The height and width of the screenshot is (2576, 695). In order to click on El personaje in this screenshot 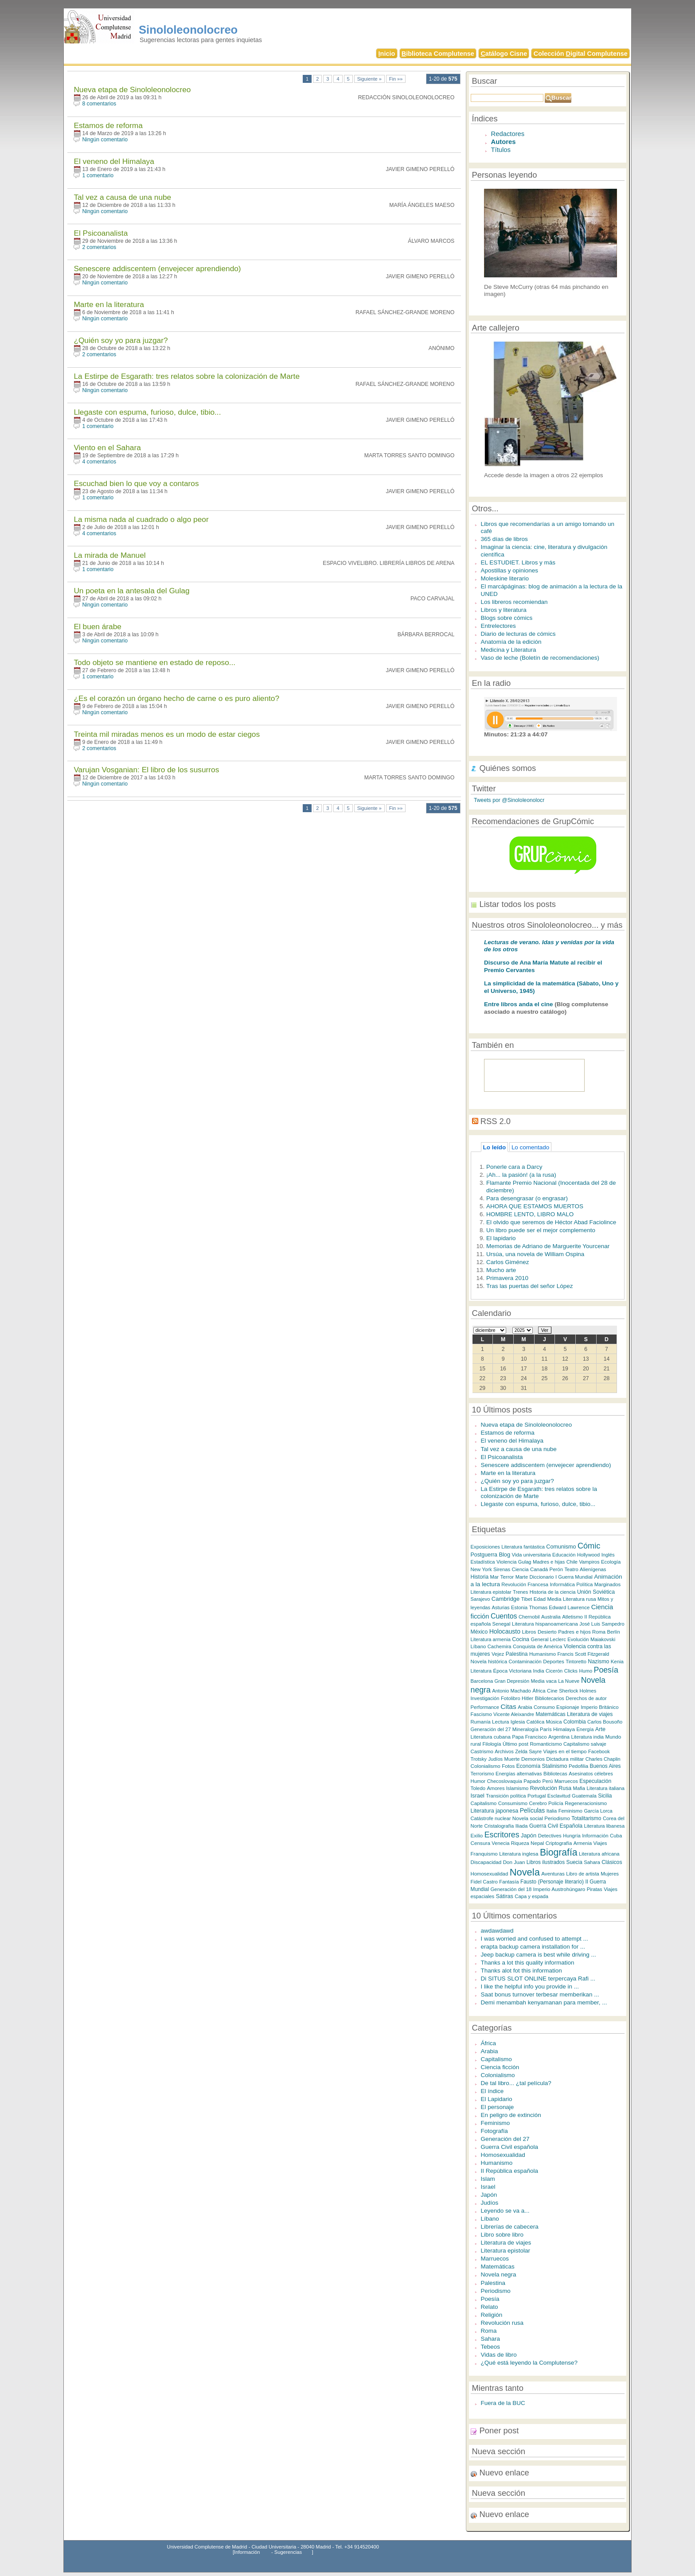, I will do `click(497, 2107)`.